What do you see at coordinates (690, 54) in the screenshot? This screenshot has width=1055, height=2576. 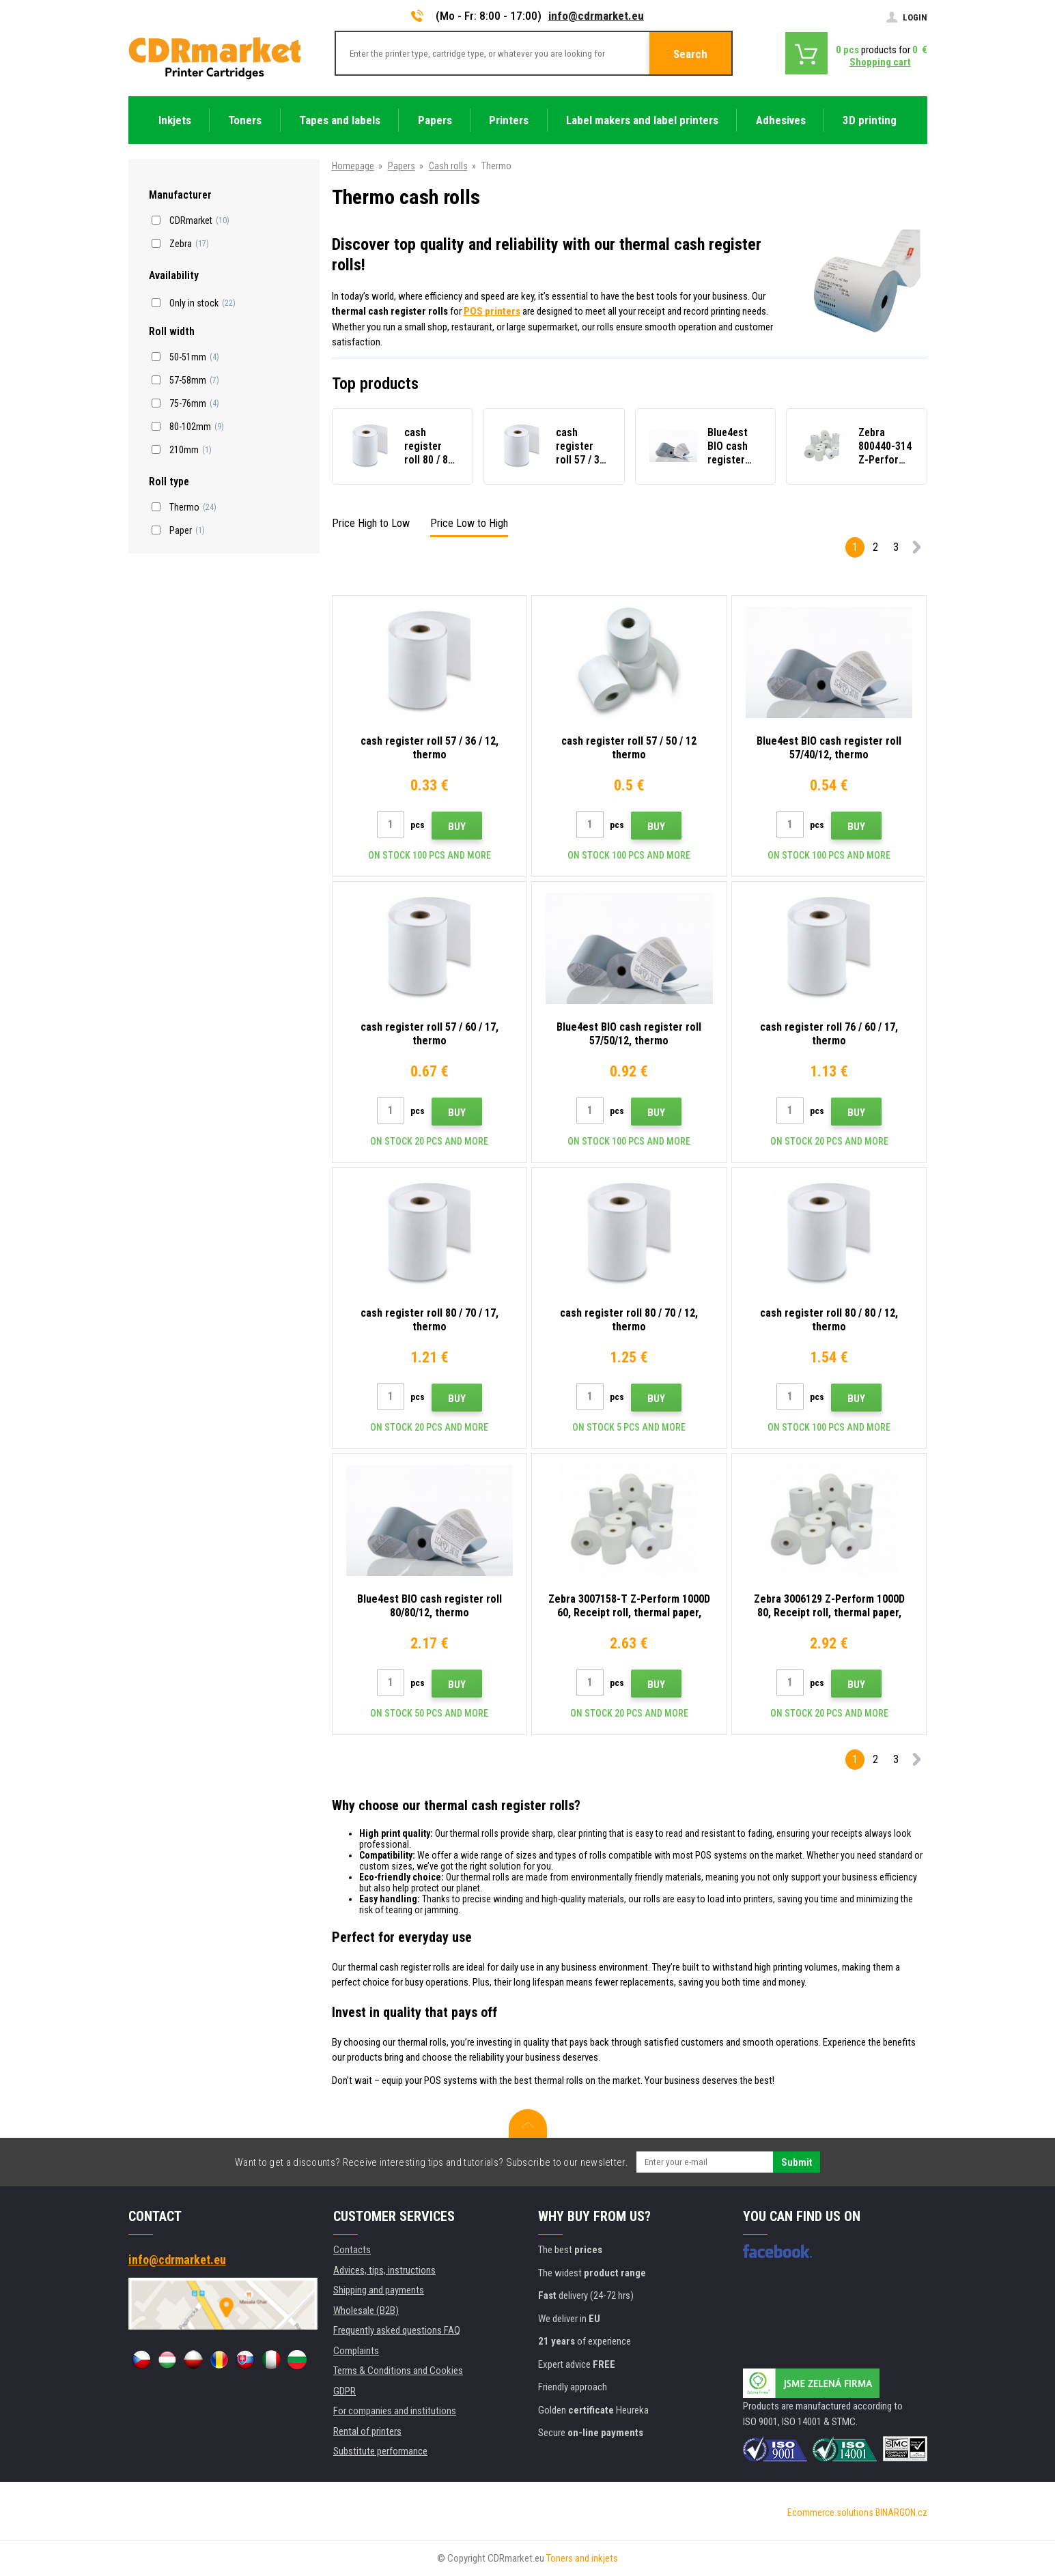 I see `Search` at bounding box center [690, 54].